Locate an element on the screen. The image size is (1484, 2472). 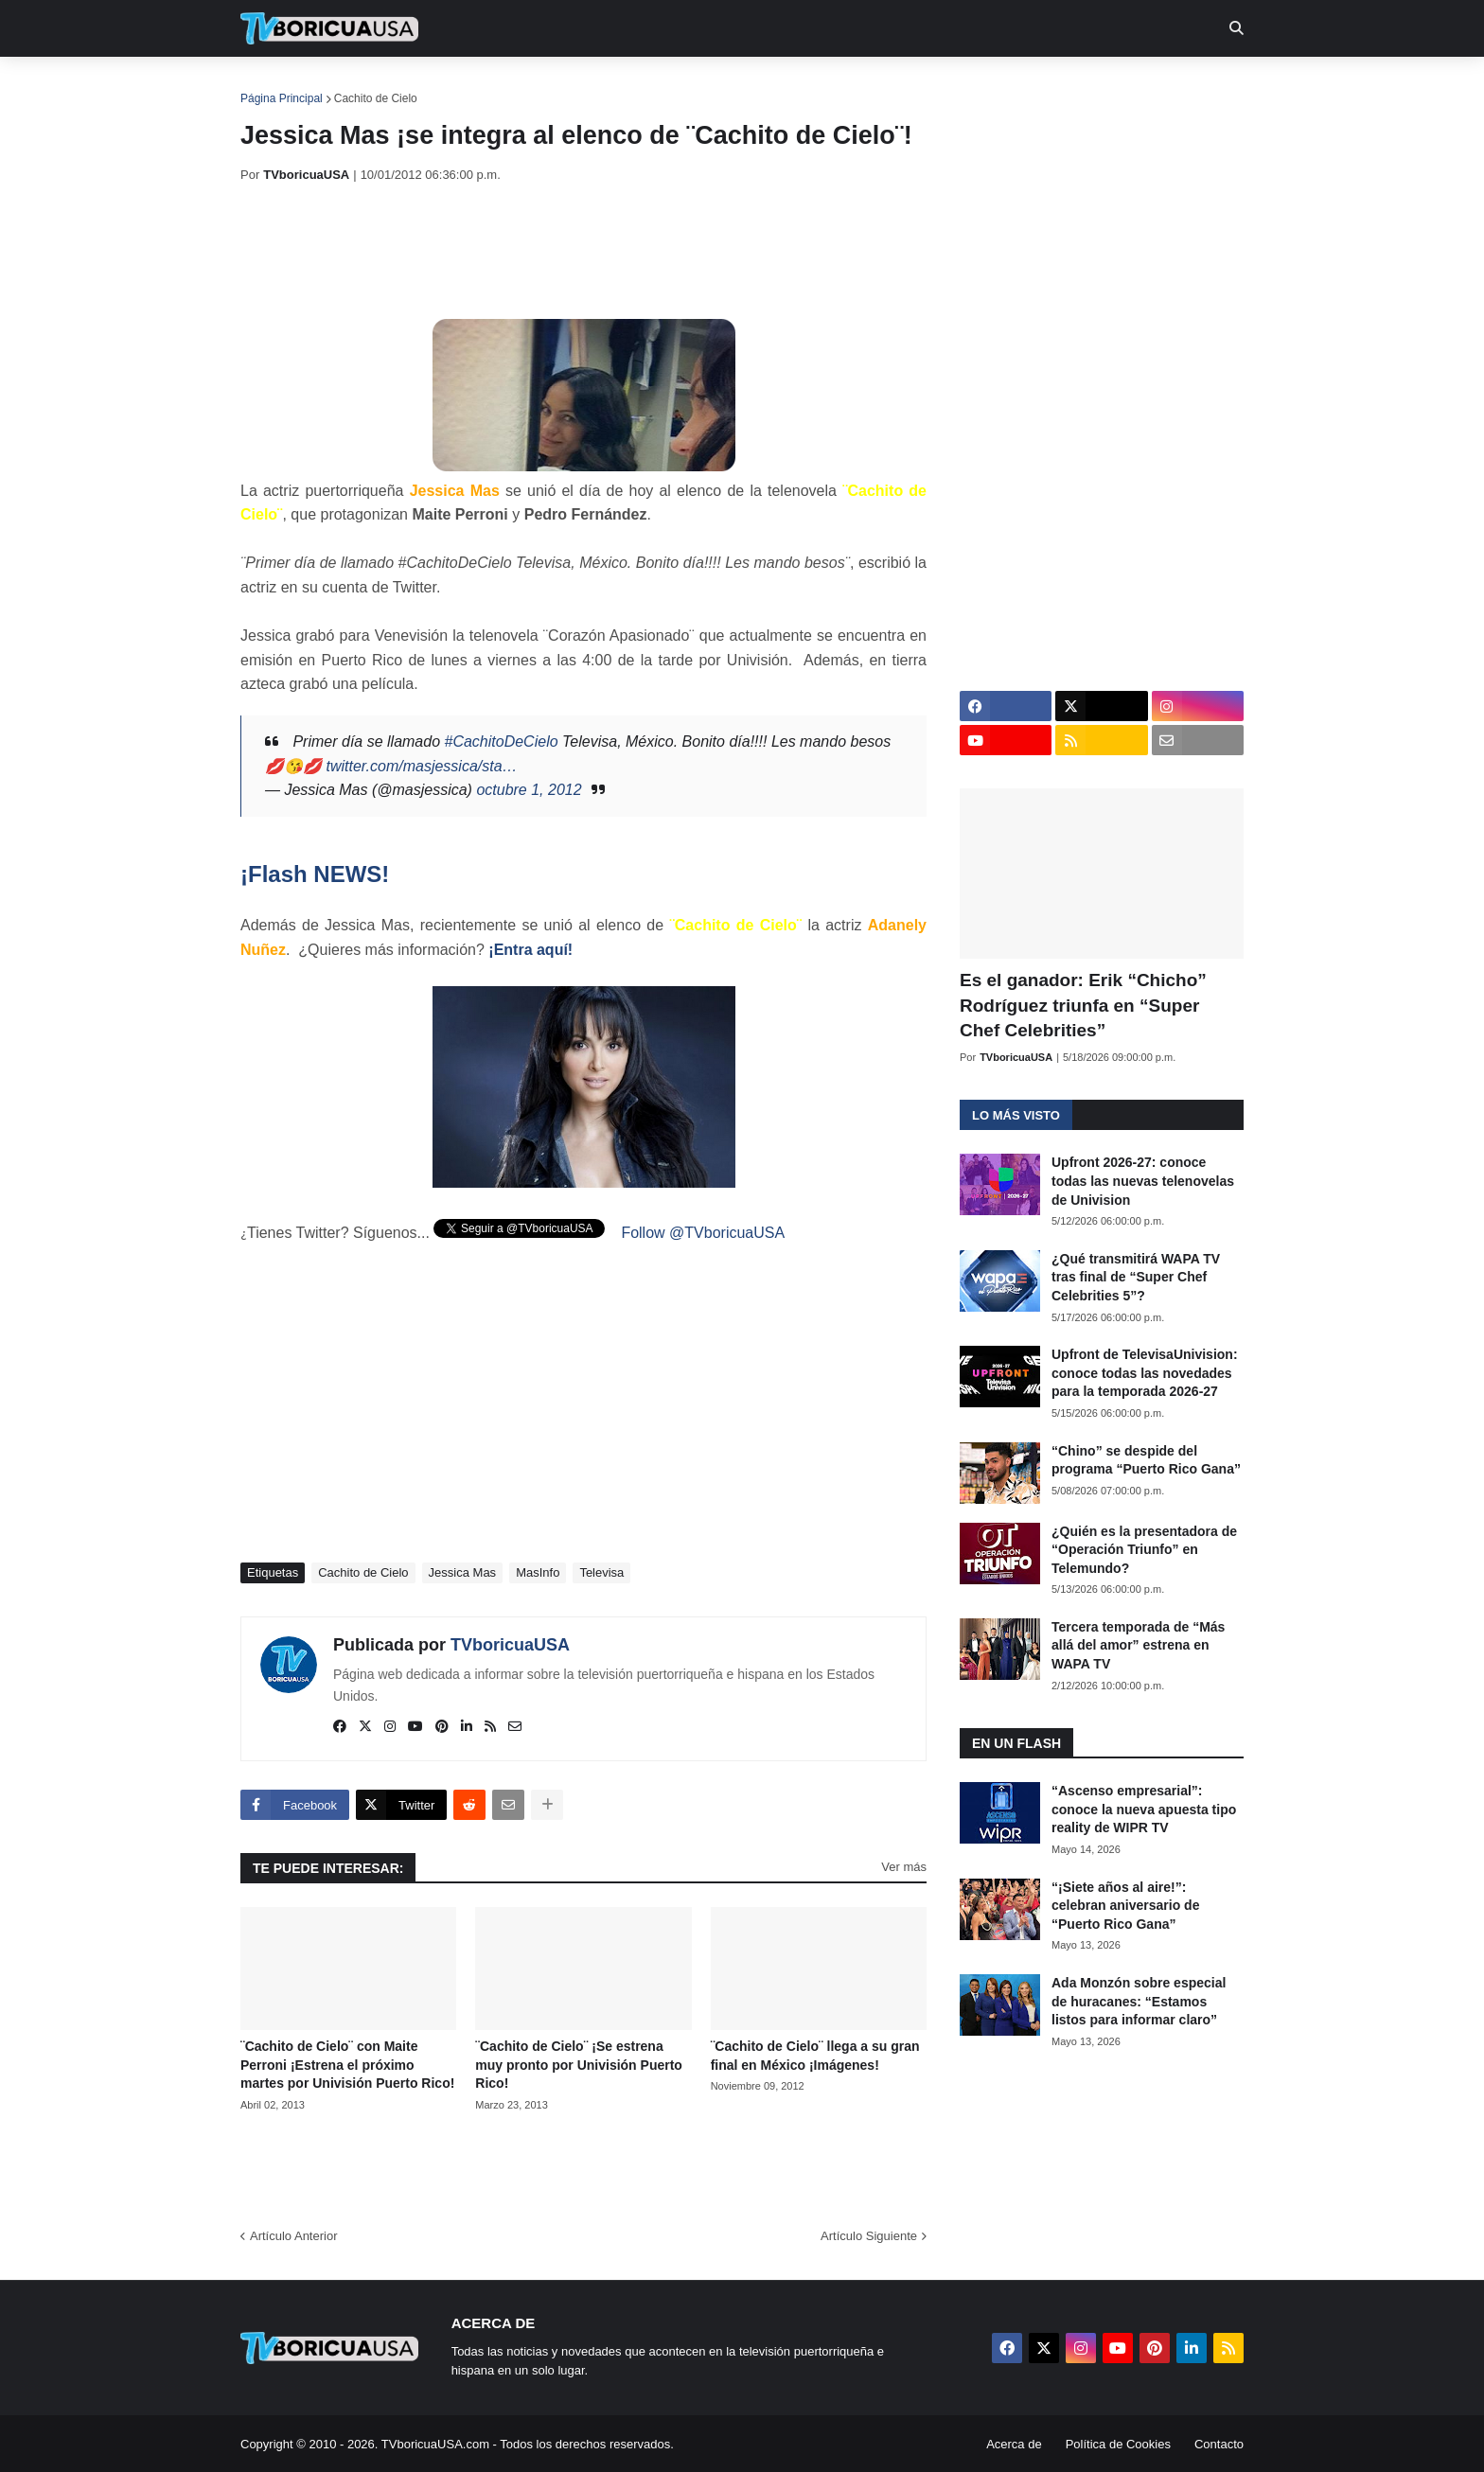
twitter.com/masjessica/sta… is located at coordinates (421, 766).